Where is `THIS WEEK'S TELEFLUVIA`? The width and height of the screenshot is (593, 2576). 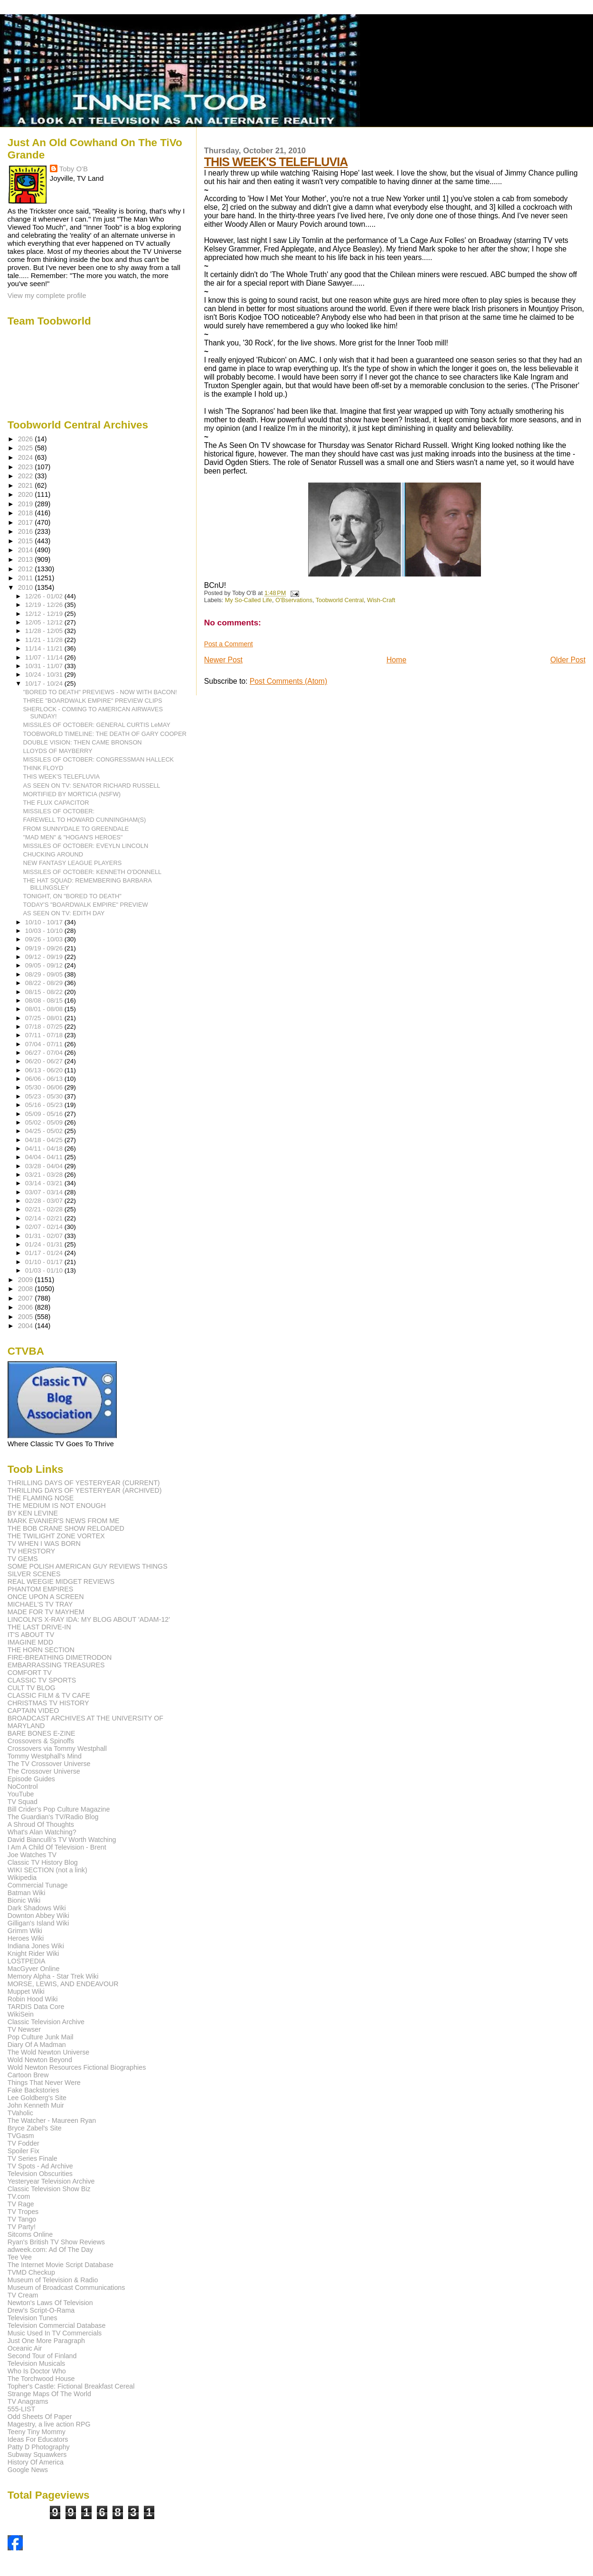
THIS WEEK'S TELEFLUVIA is located at coordinates (276, 161).